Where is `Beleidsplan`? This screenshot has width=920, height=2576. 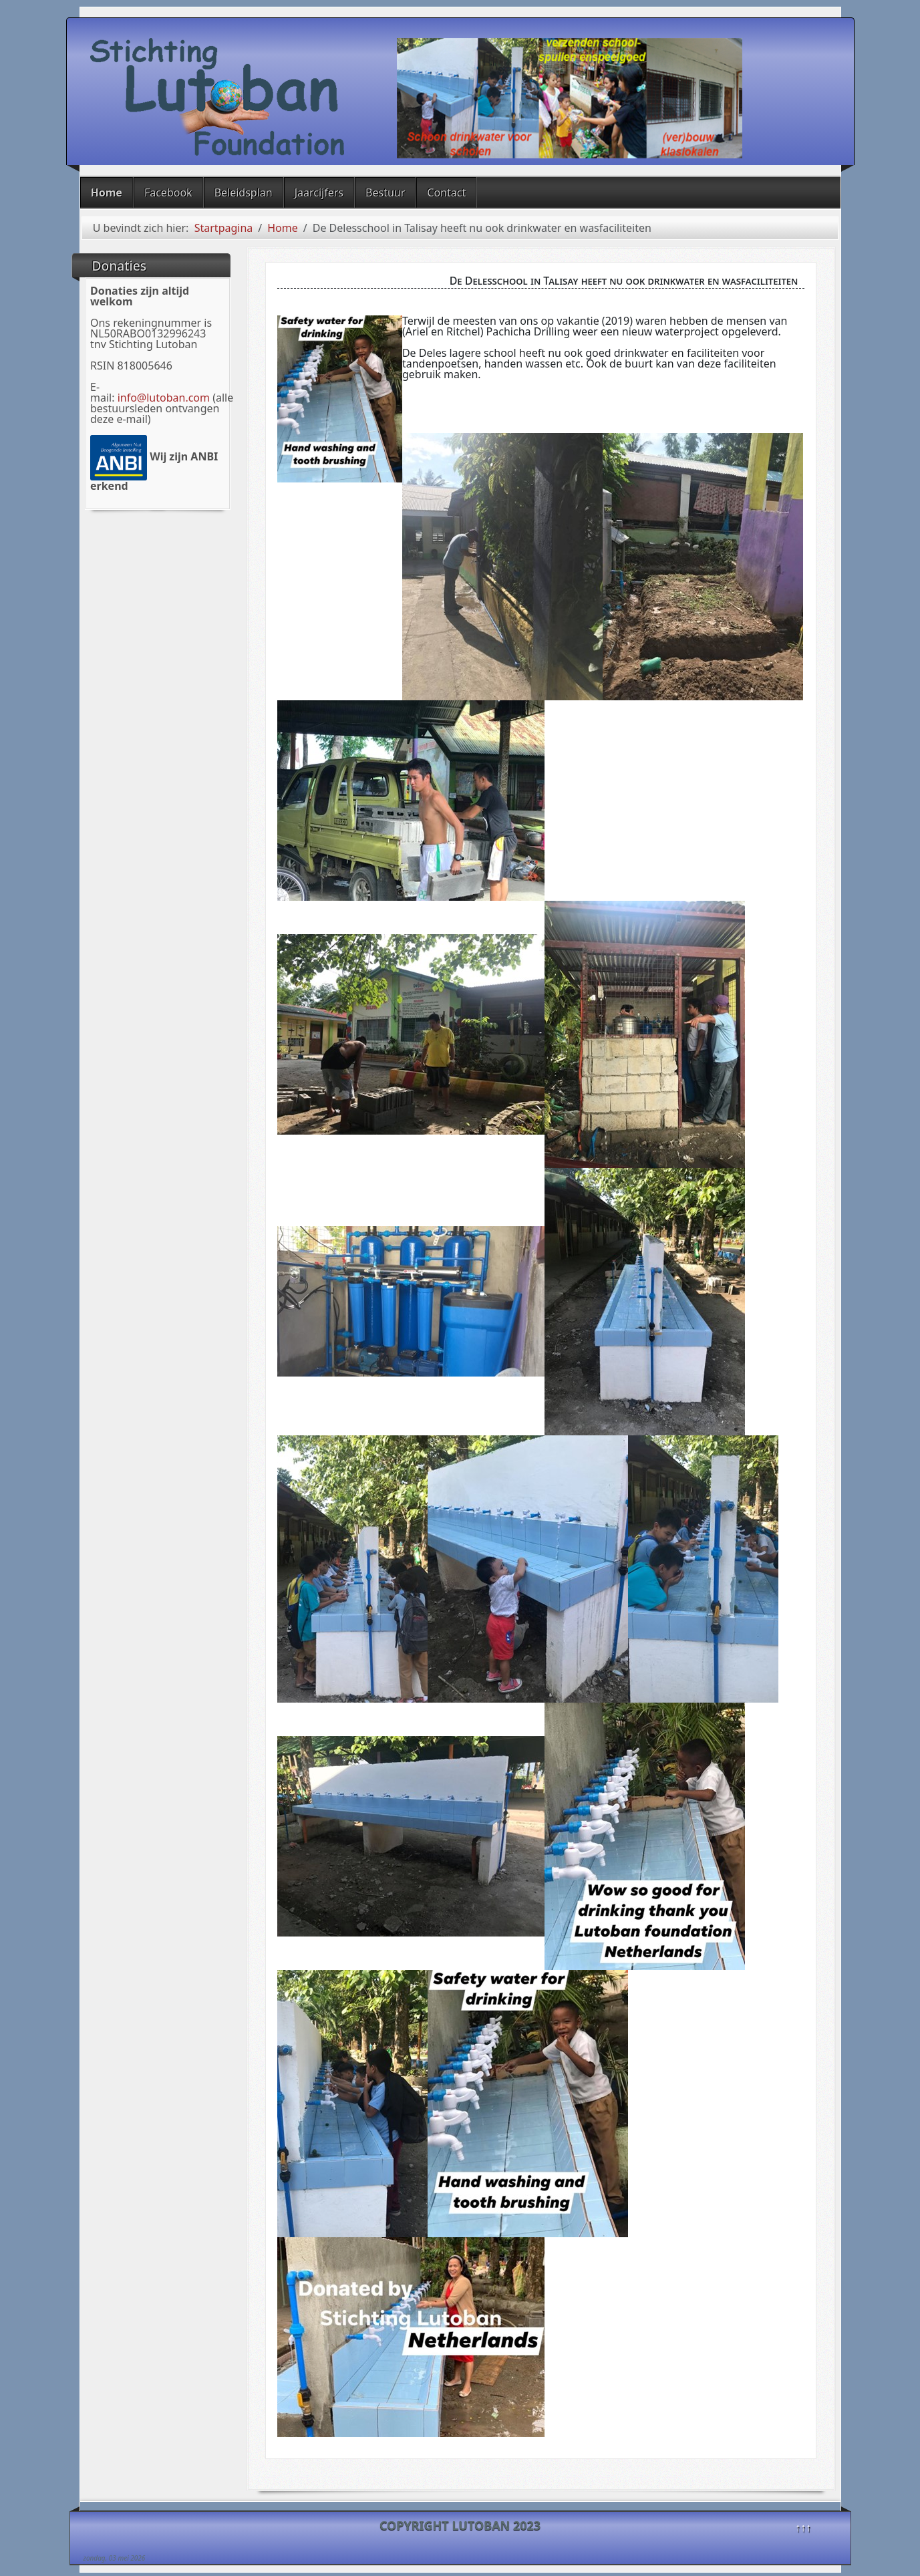 Beleidsplan is located at coordinates (243, 192).